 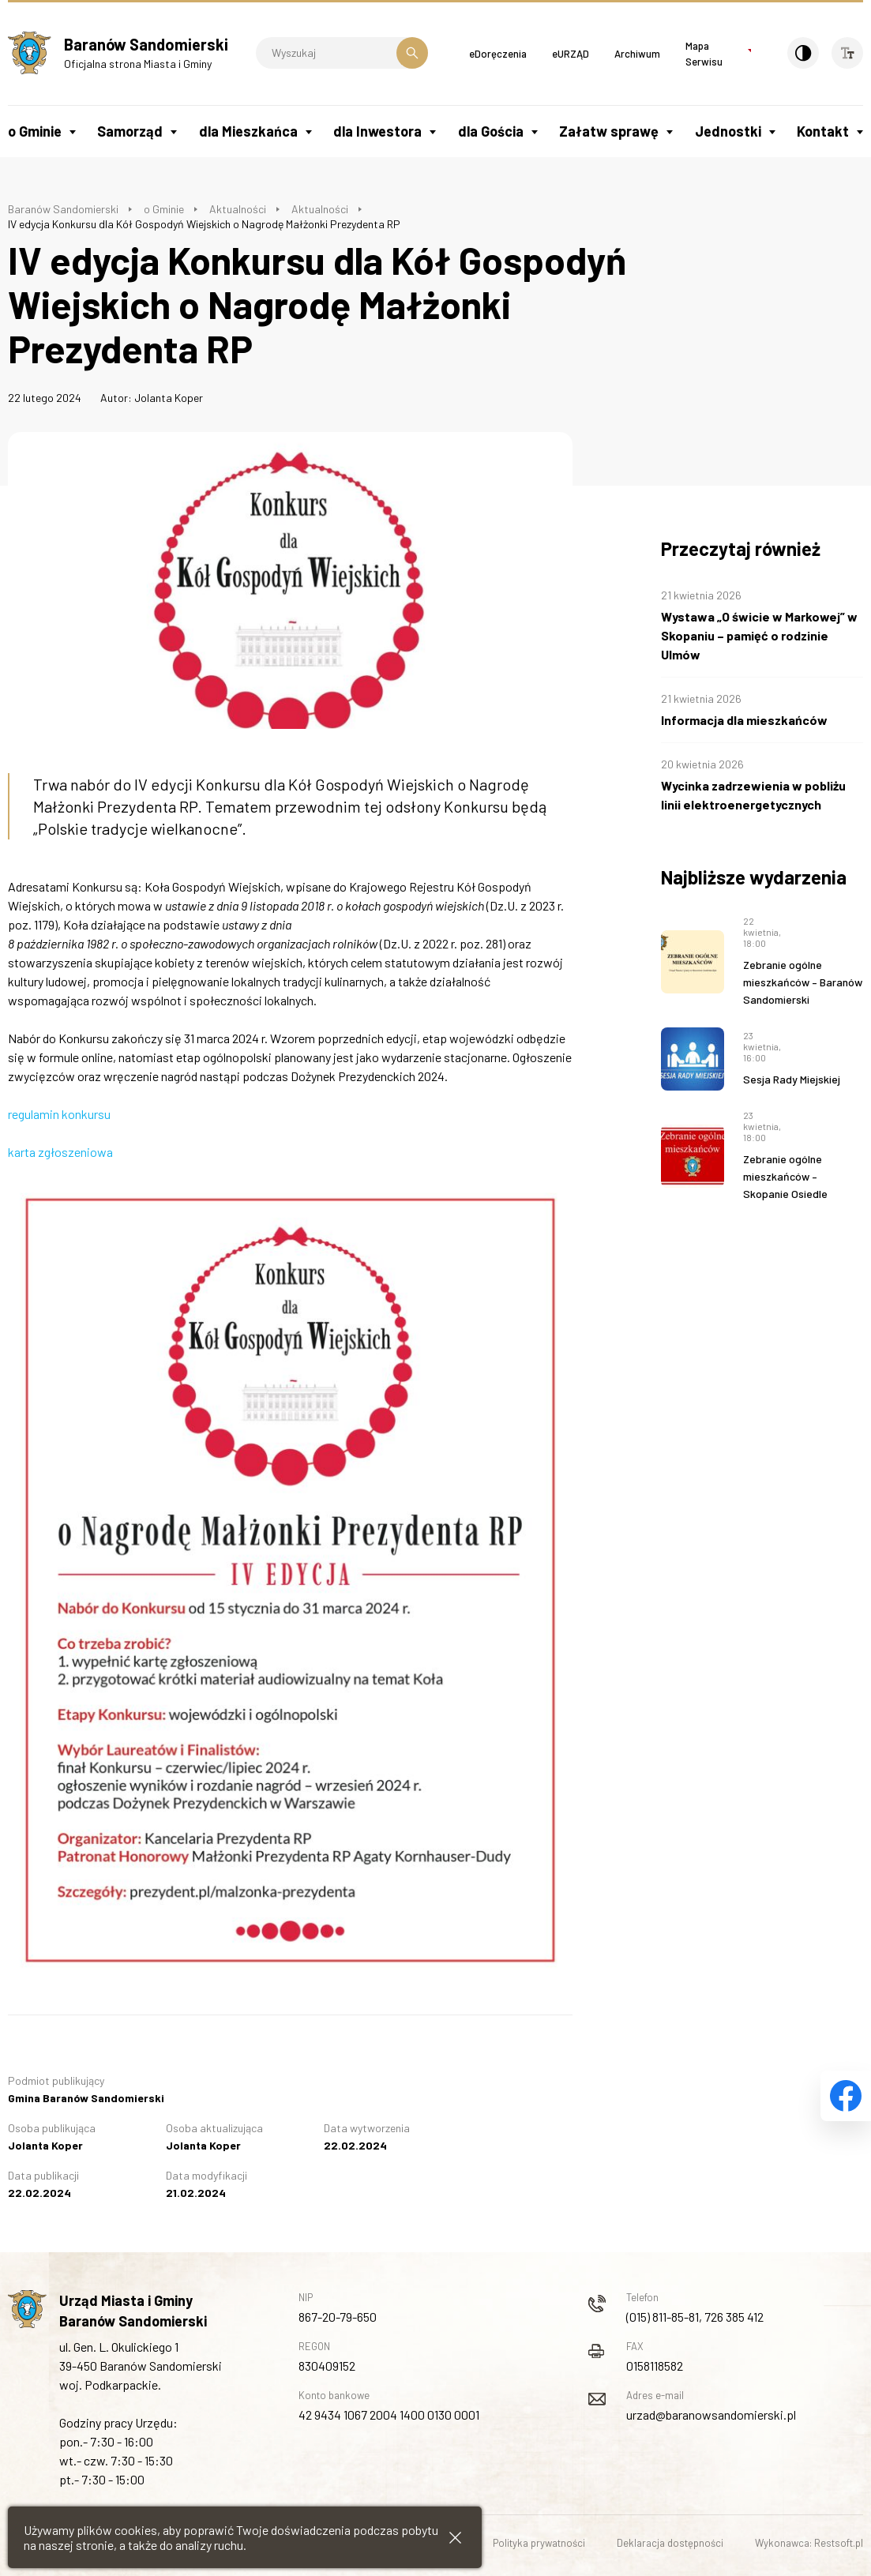 I want to click on Polityka prywatności, so click(x=539, y=2543).